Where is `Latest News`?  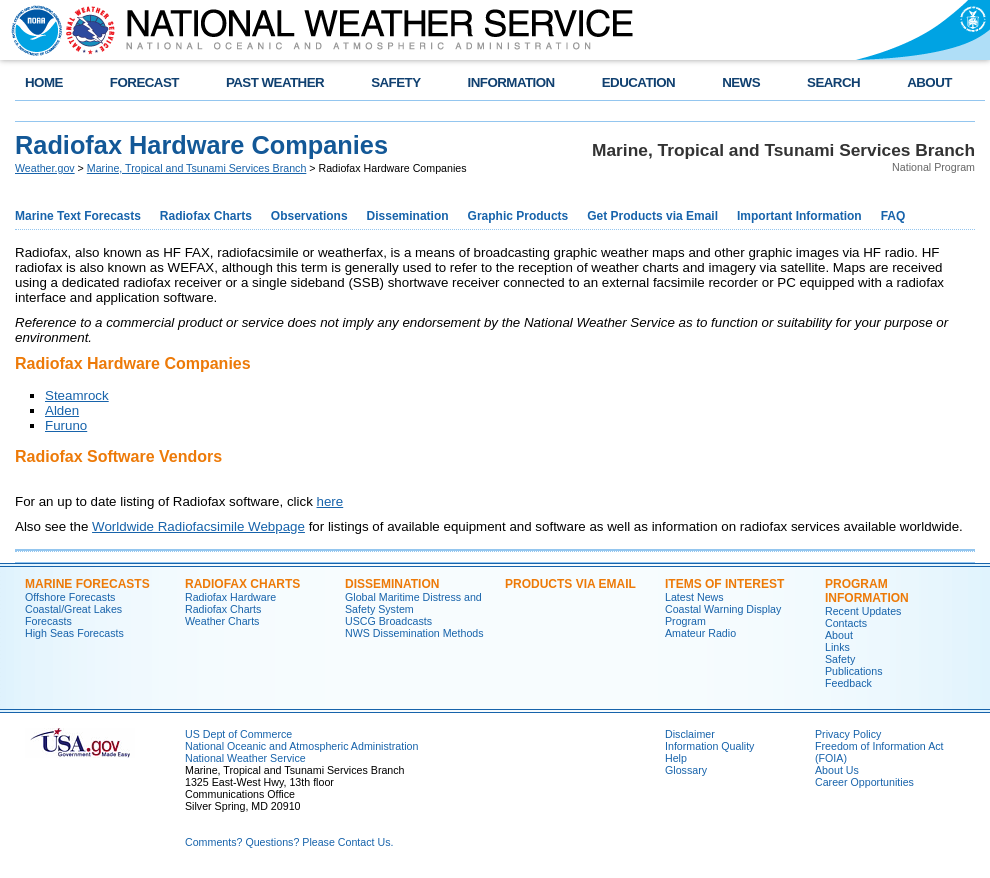
Latest News is located at coordinates (694, 597).